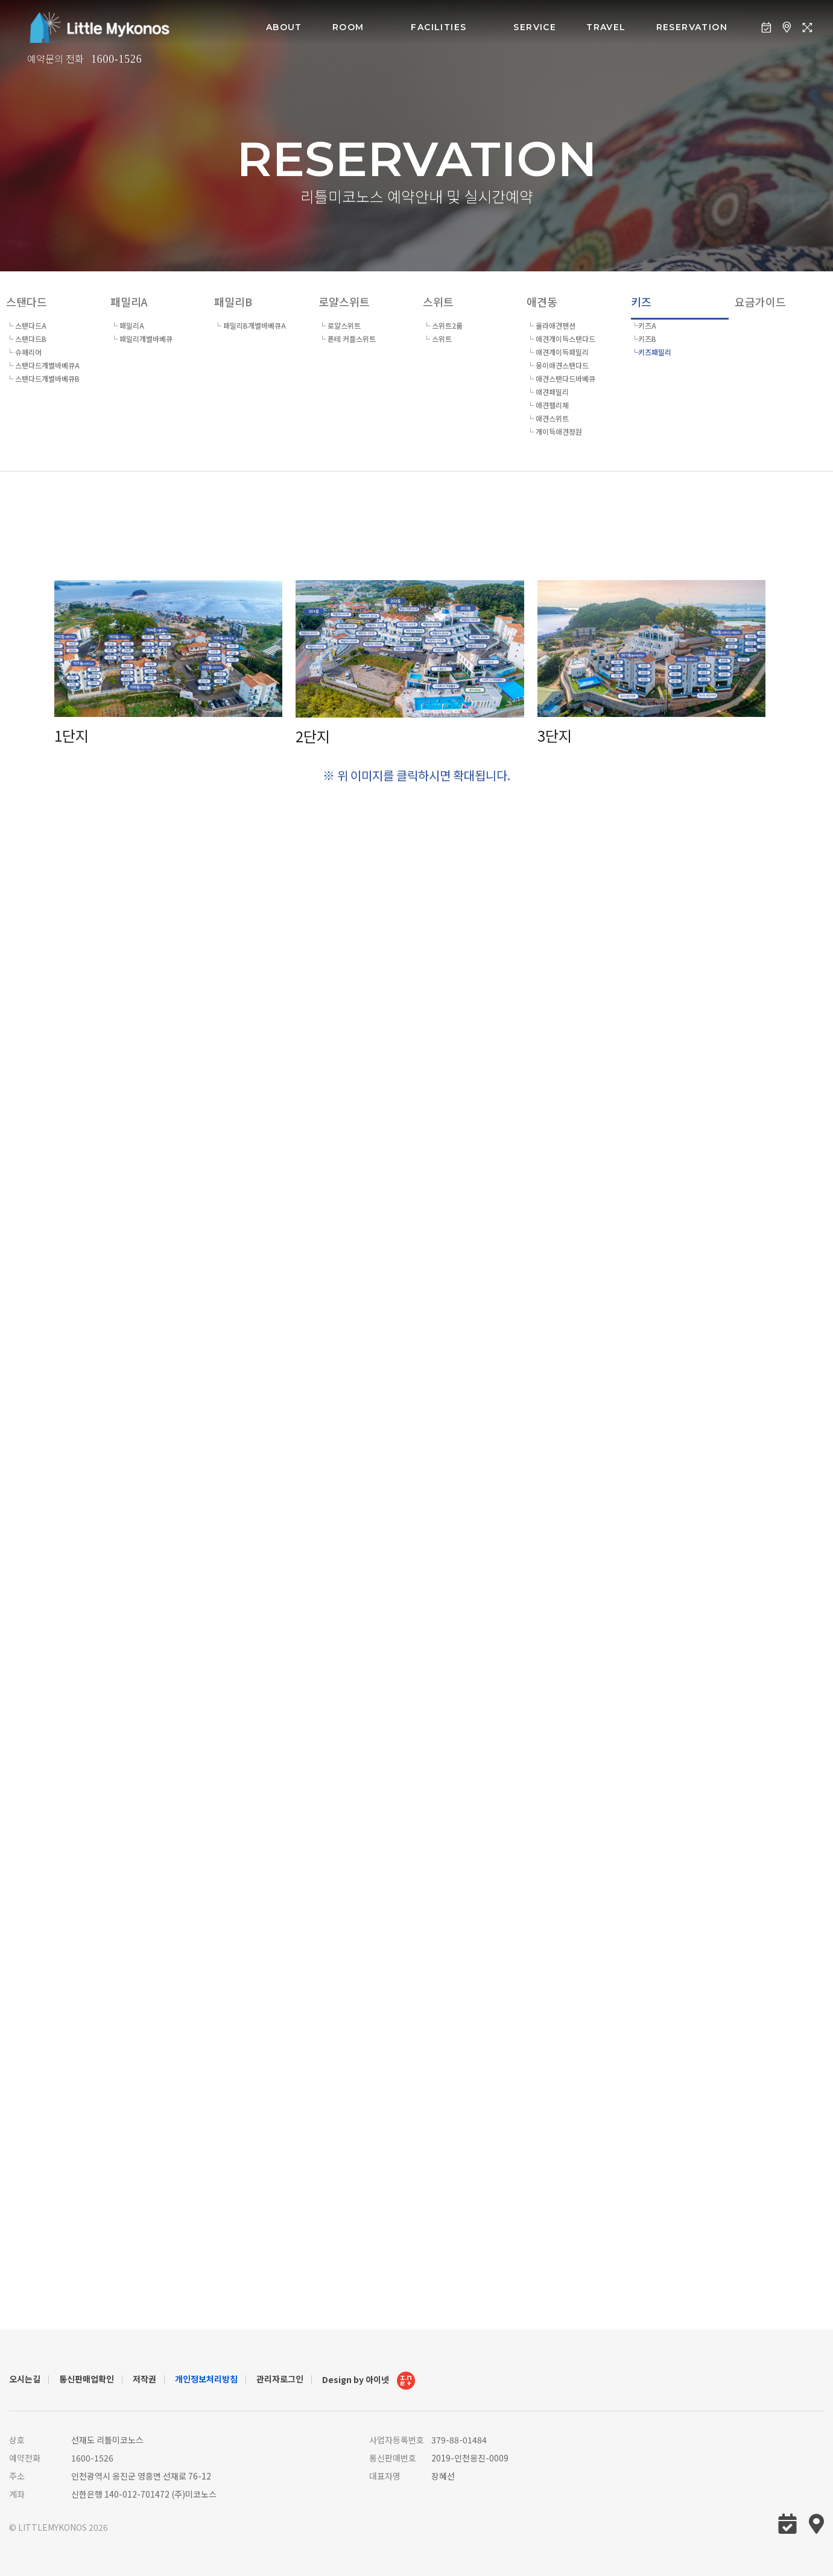 The height and width of the screenshot is (2576, 833). Describe the element at coordinates (438, 27) in the screenshot. I see `facilities` at that location.